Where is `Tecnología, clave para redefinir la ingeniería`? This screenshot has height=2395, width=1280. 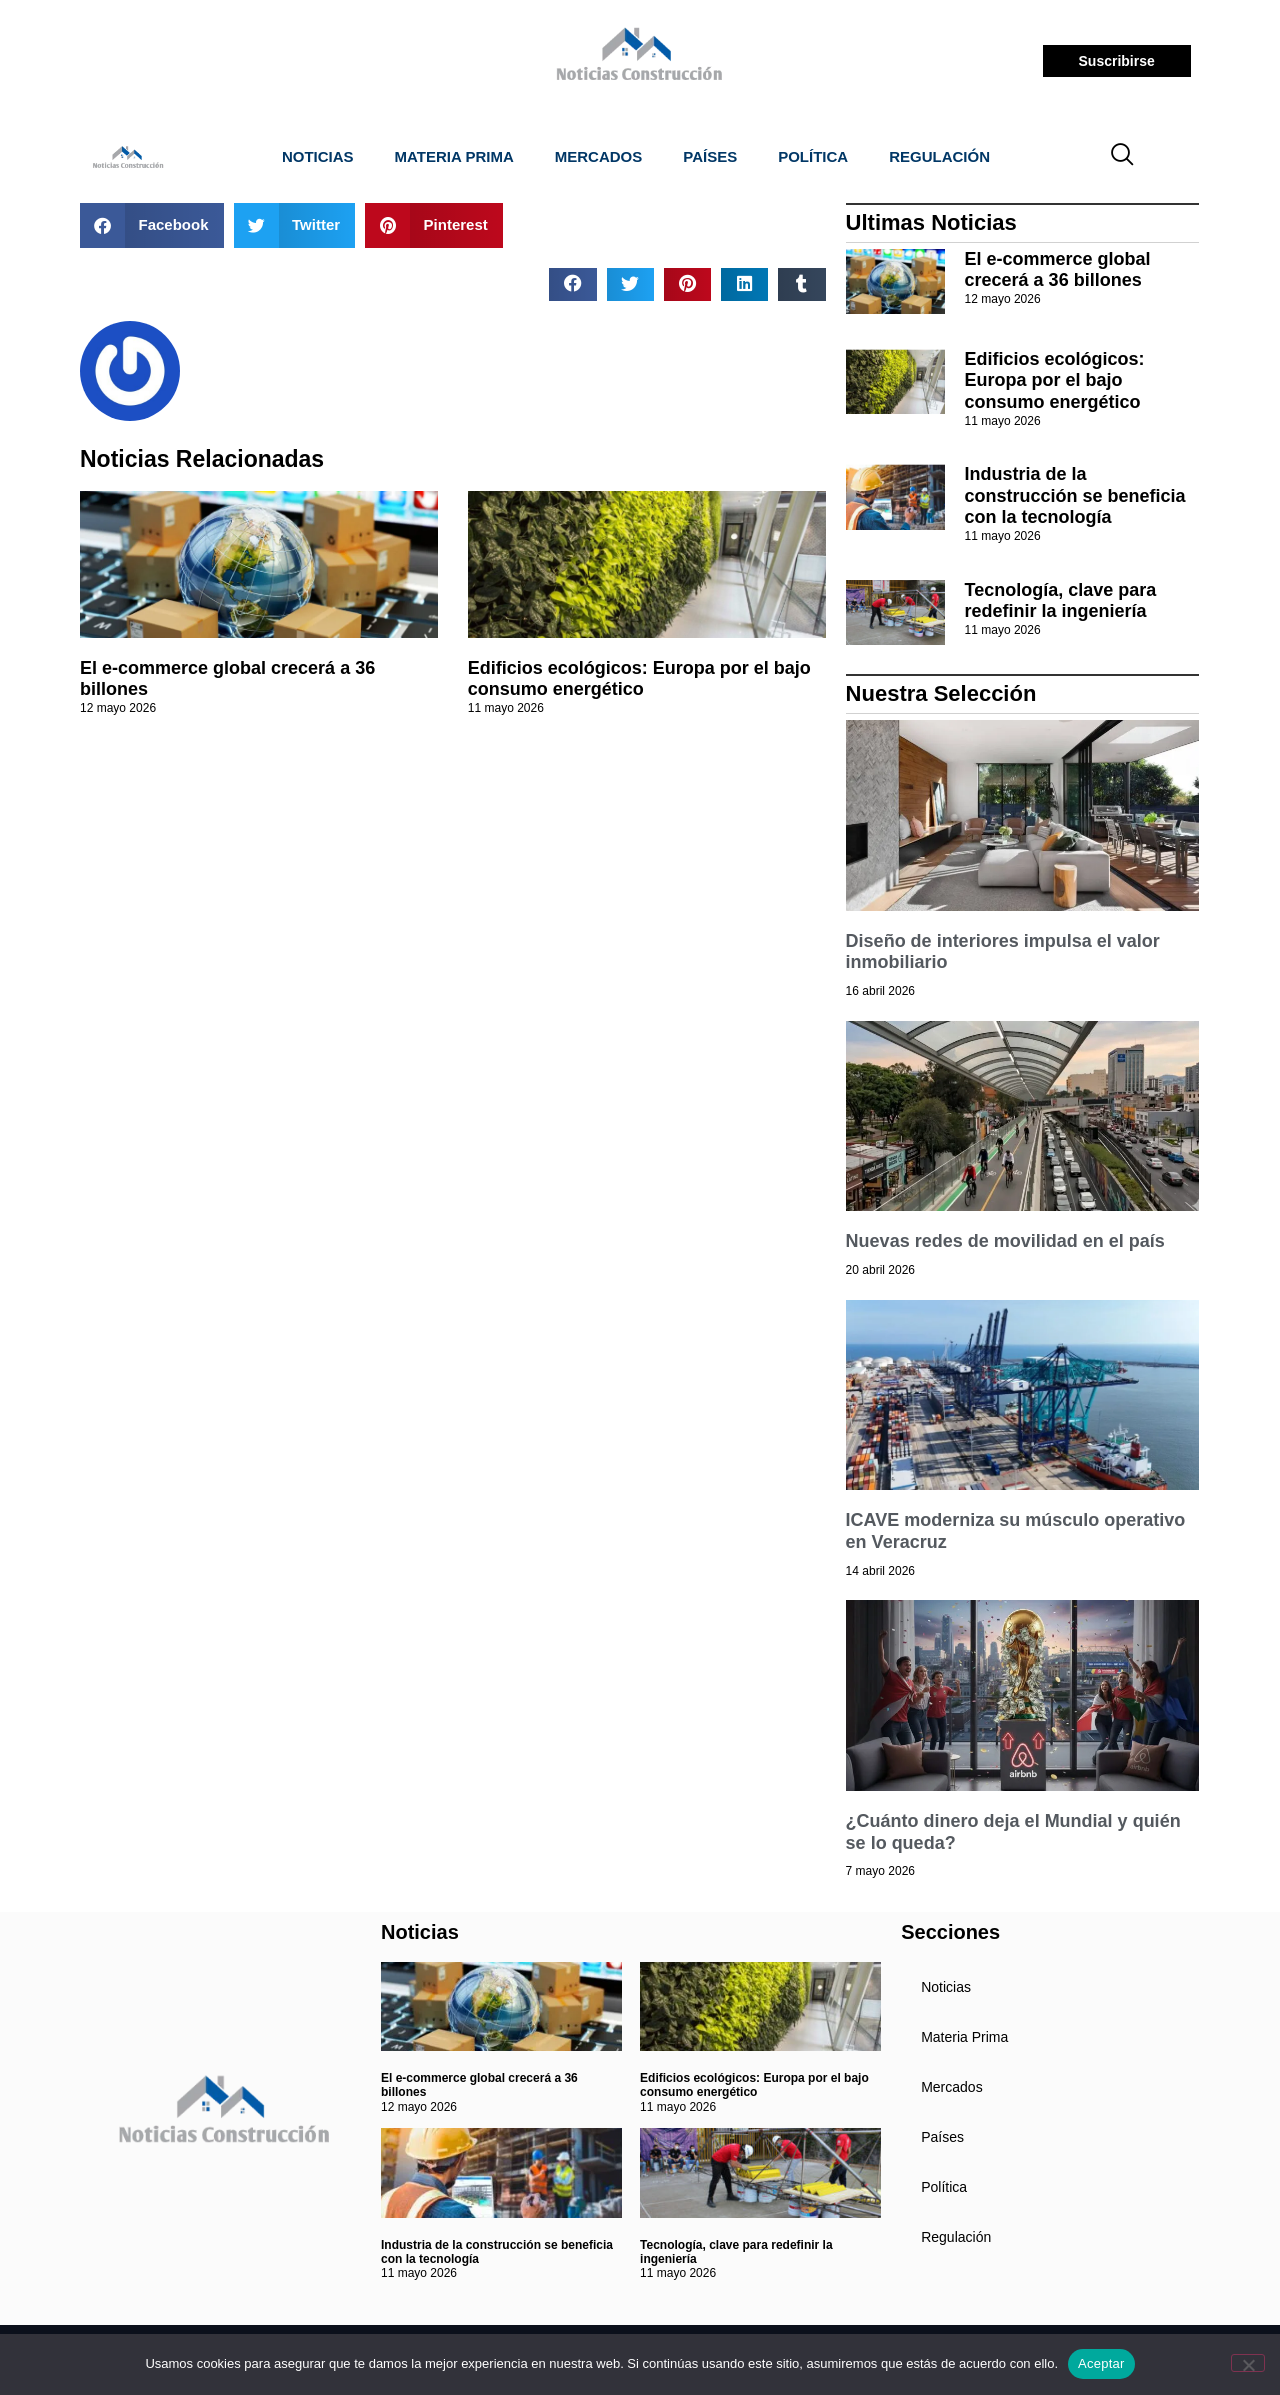
Tecnología, clave para redefinir la ingeniería is located at coordinates (1061, 601).